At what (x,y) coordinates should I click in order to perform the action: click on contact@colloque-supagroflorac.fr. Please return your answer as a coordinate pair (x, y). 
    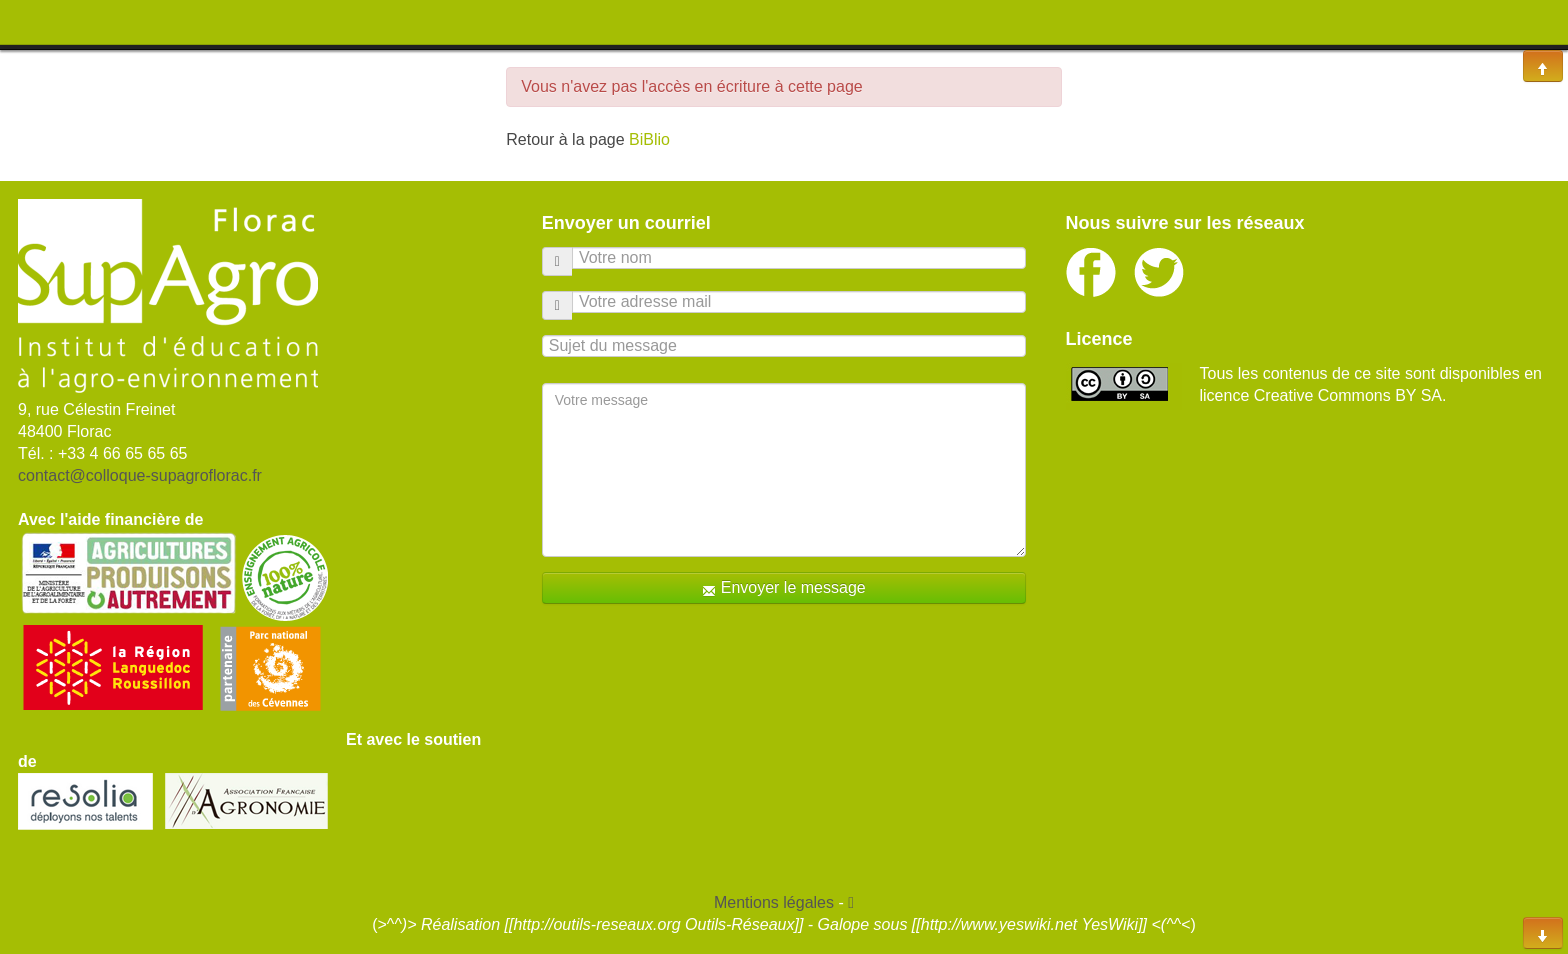
    Looking at the image, I should click on (140, 475).